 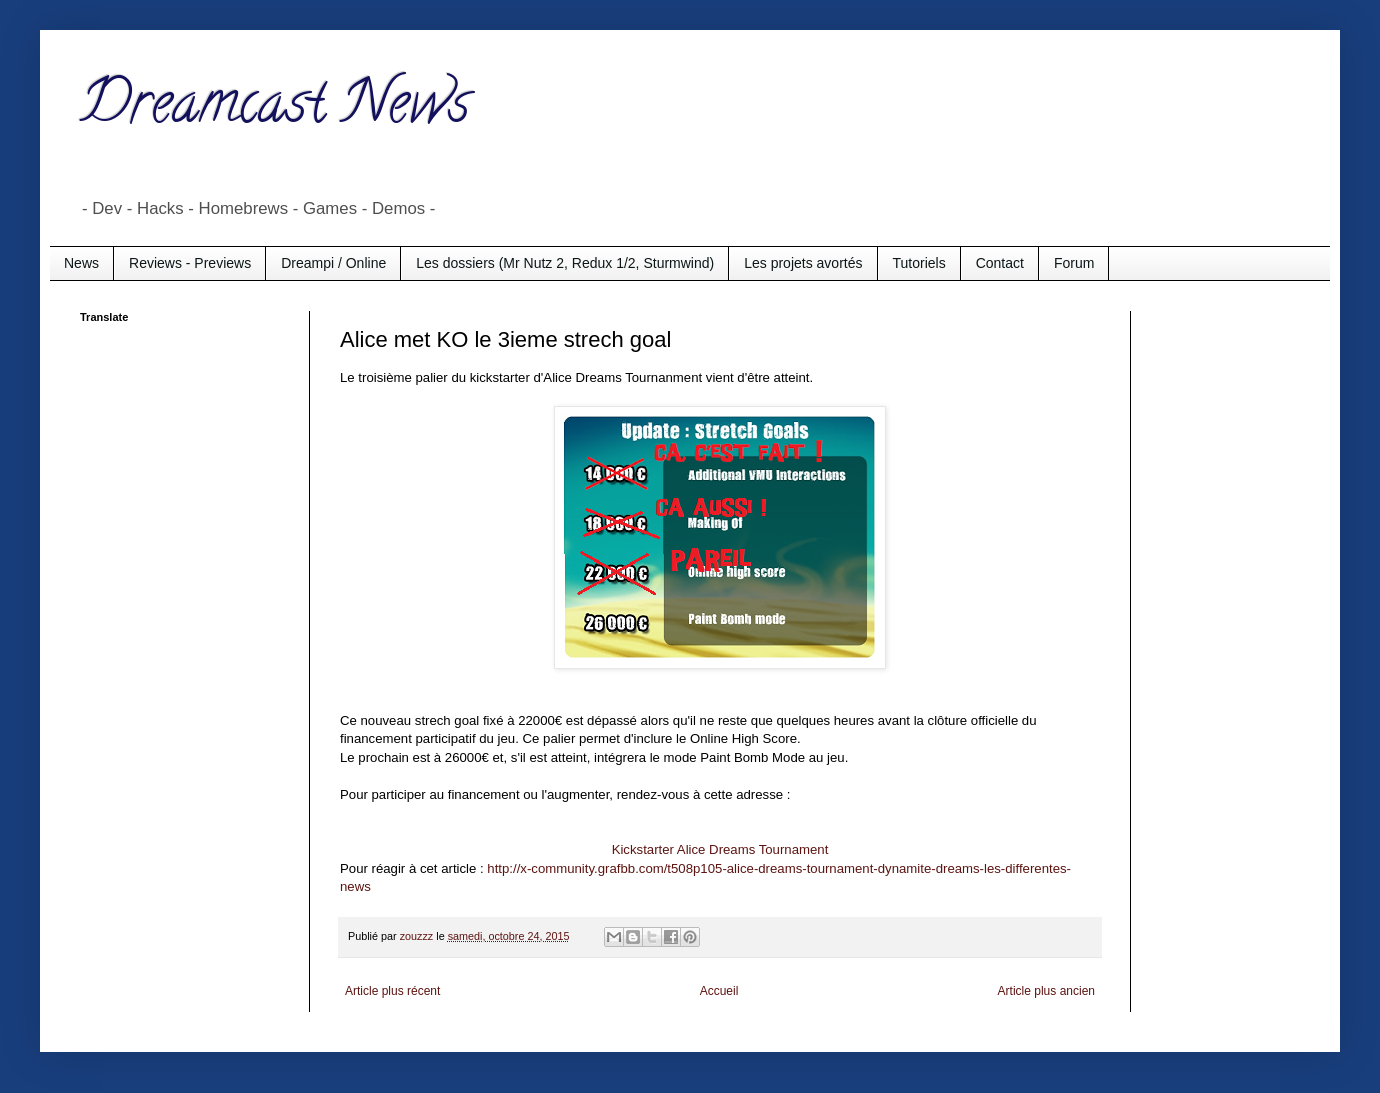 I want to click on Les dossiers (Mr Nutz 2, Redux 1/2, Sturmwind), so click(x=565, y=263).